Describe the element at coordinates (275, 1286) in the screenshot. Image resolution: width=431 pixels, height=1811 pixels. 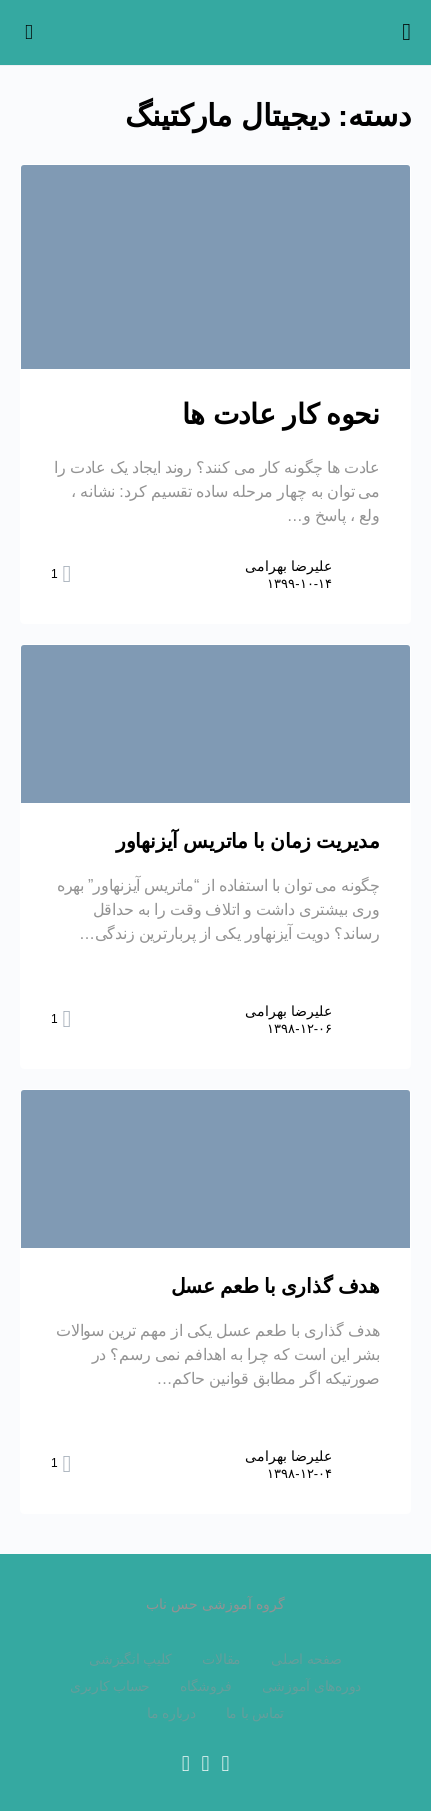
I see `هدف گذاری با طعم عسل` at that location.